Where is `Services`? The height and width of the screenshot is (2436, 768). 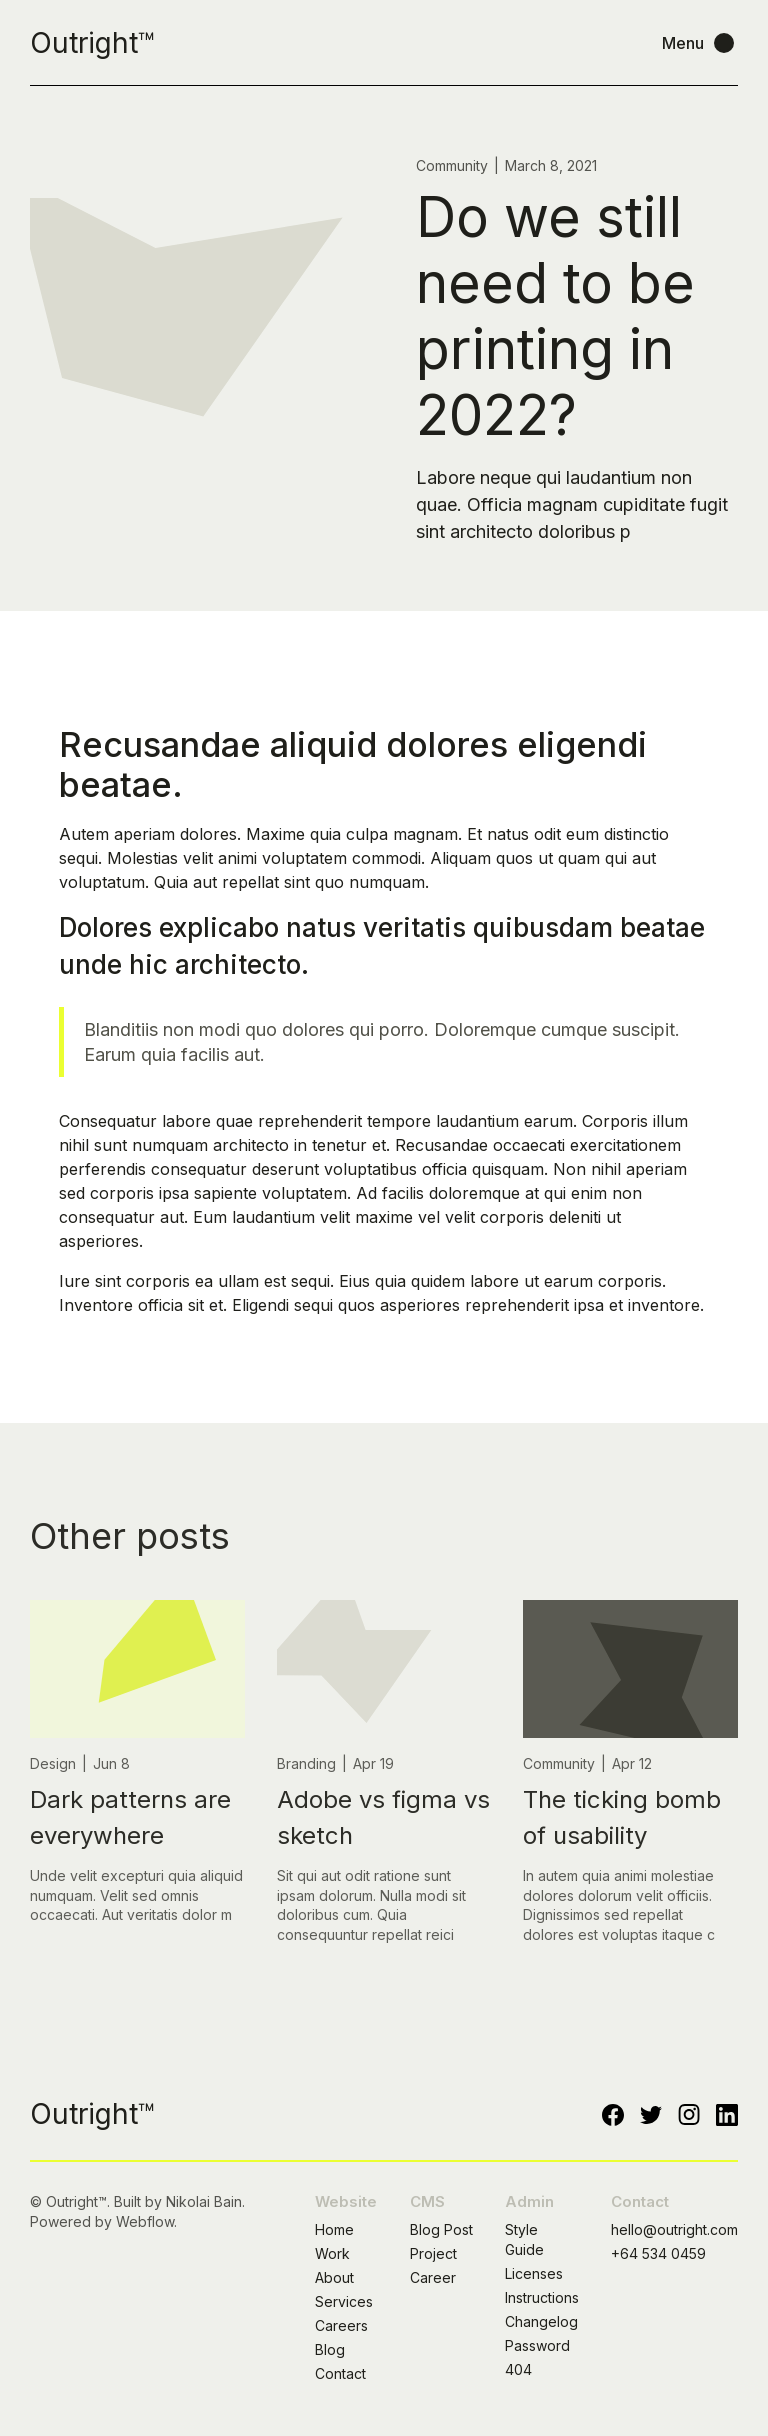
Services is located at coordinates (344, 2301).